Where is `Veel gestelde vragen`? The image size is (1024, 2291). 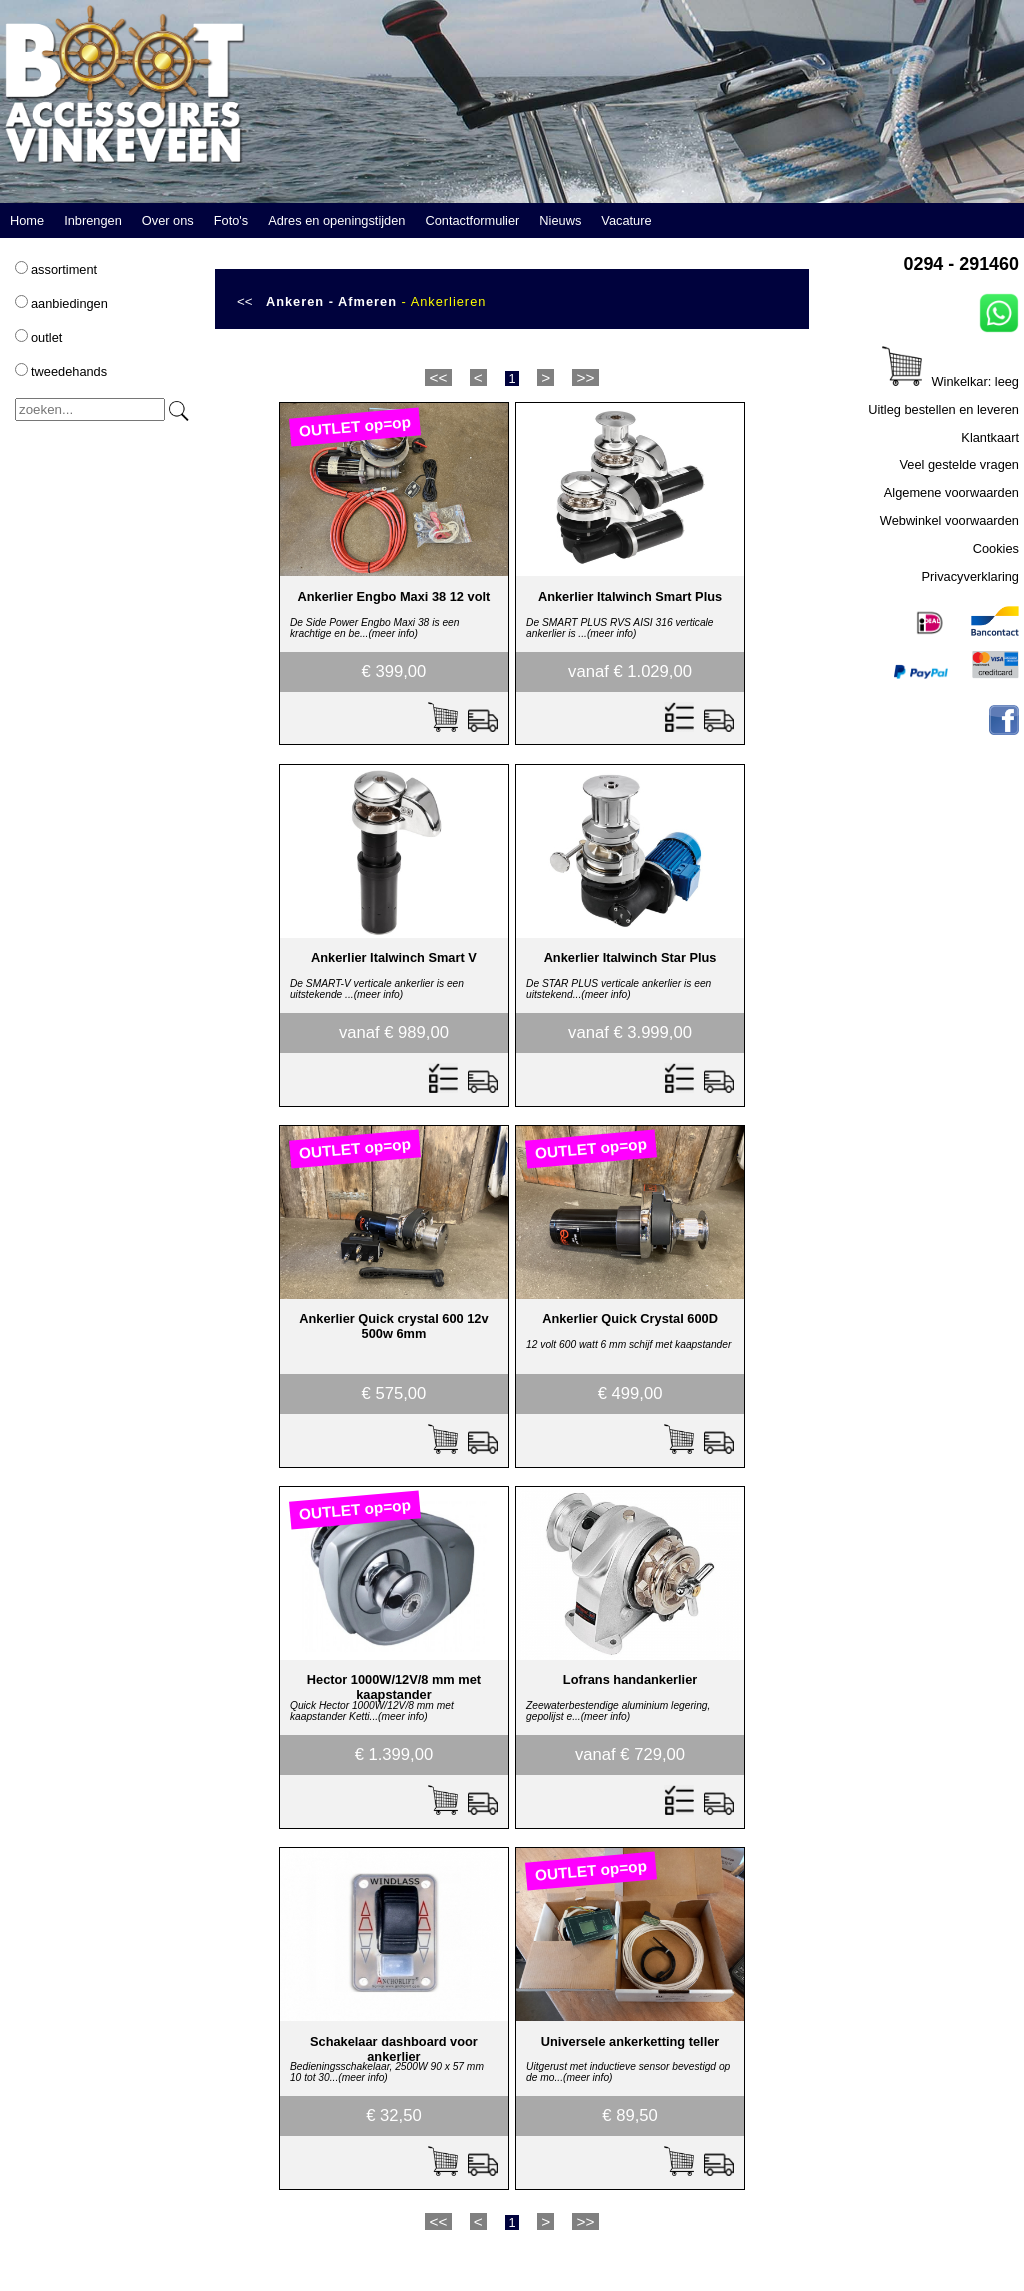 Veel gestelde vragen is located at coordinates (959, 464).